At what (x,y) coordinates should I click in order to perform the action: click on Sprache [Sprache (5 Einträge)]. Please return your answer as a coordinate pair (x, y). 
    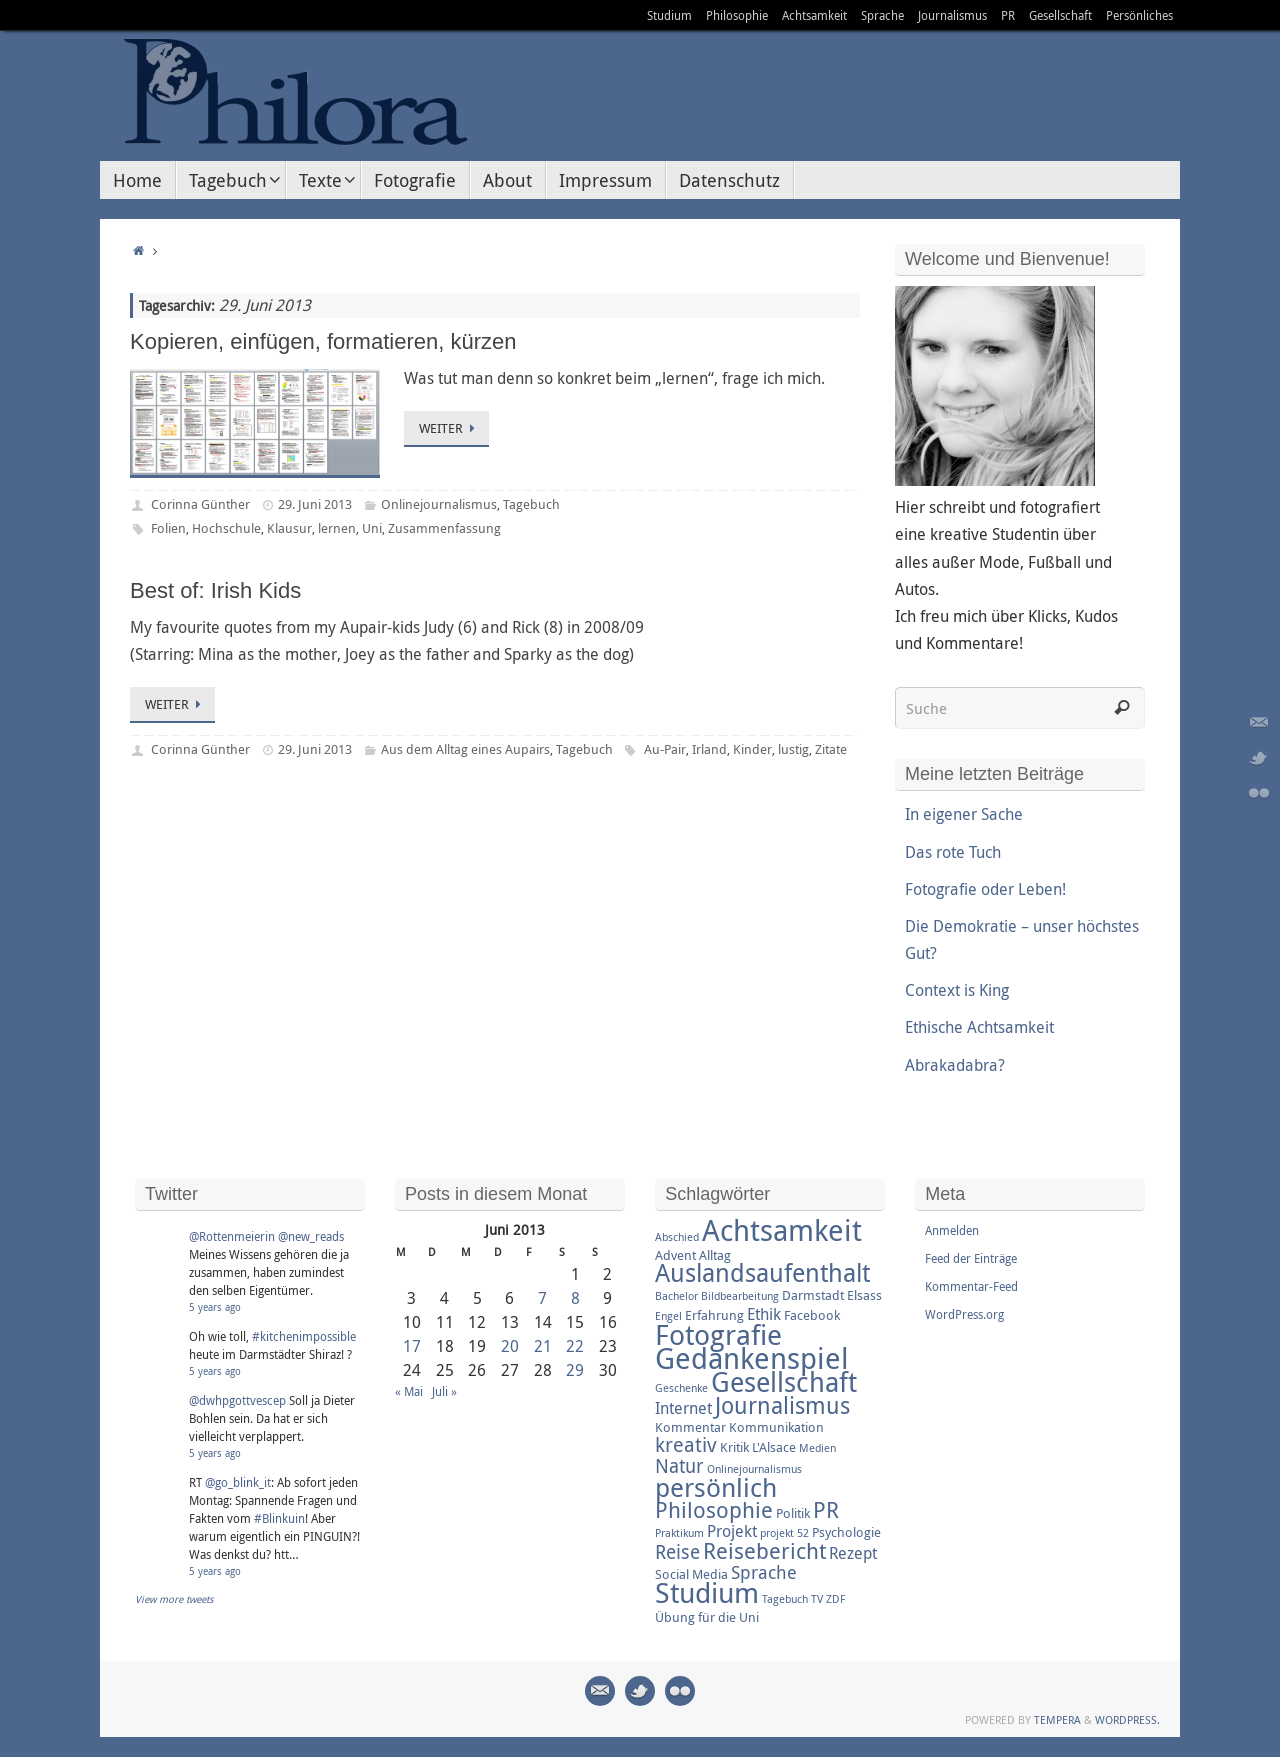
    Looking at the image, I should click on (764, 1572).